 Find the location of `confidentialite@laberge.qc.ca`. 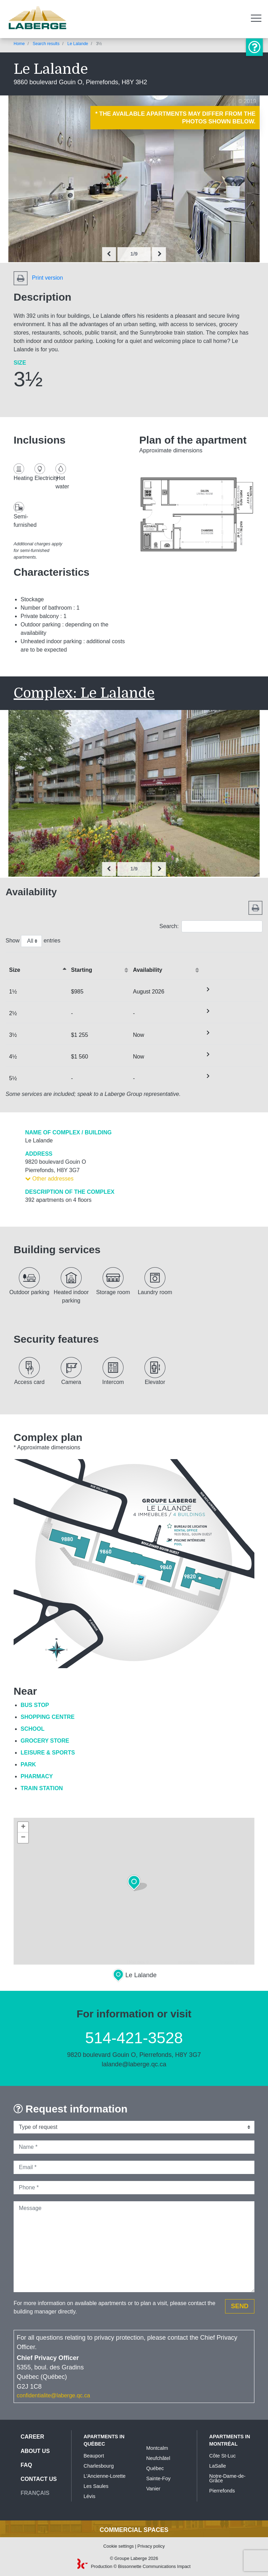

confidentialite@laberge.qc.ca is located at coordinates (53, 2395).